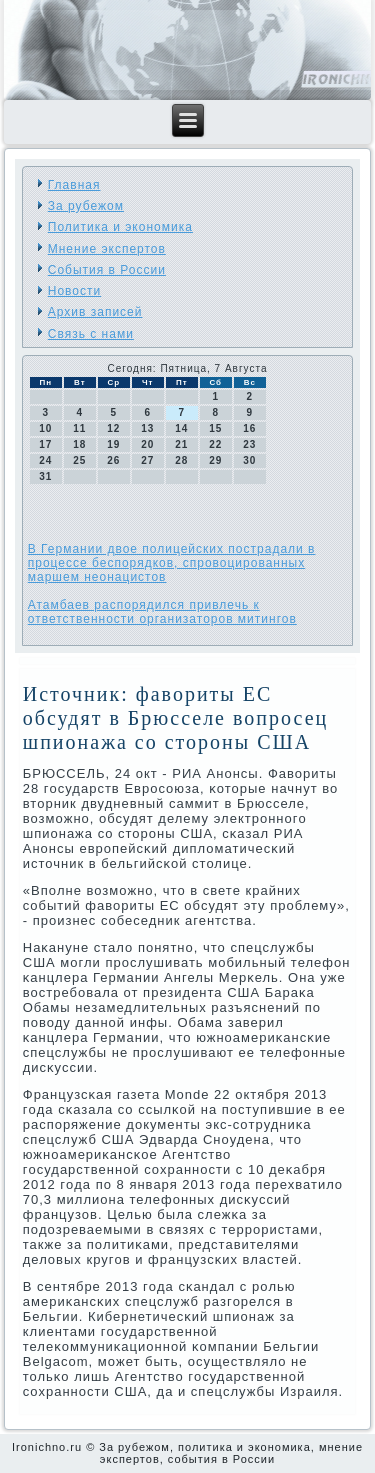 This screenshot has width=375, height=1473. What do you see at coordinates (113, 444) in the screenshot?
I see `19` at bounding box center [113, 444].